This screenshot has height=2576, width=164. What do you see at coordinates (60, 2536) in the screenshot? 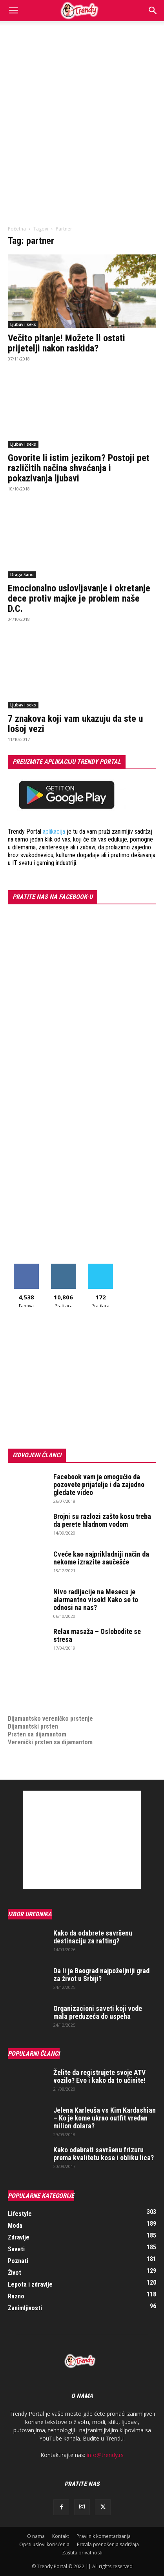
I see `Kontakt` at bounding box center [60, 2536].